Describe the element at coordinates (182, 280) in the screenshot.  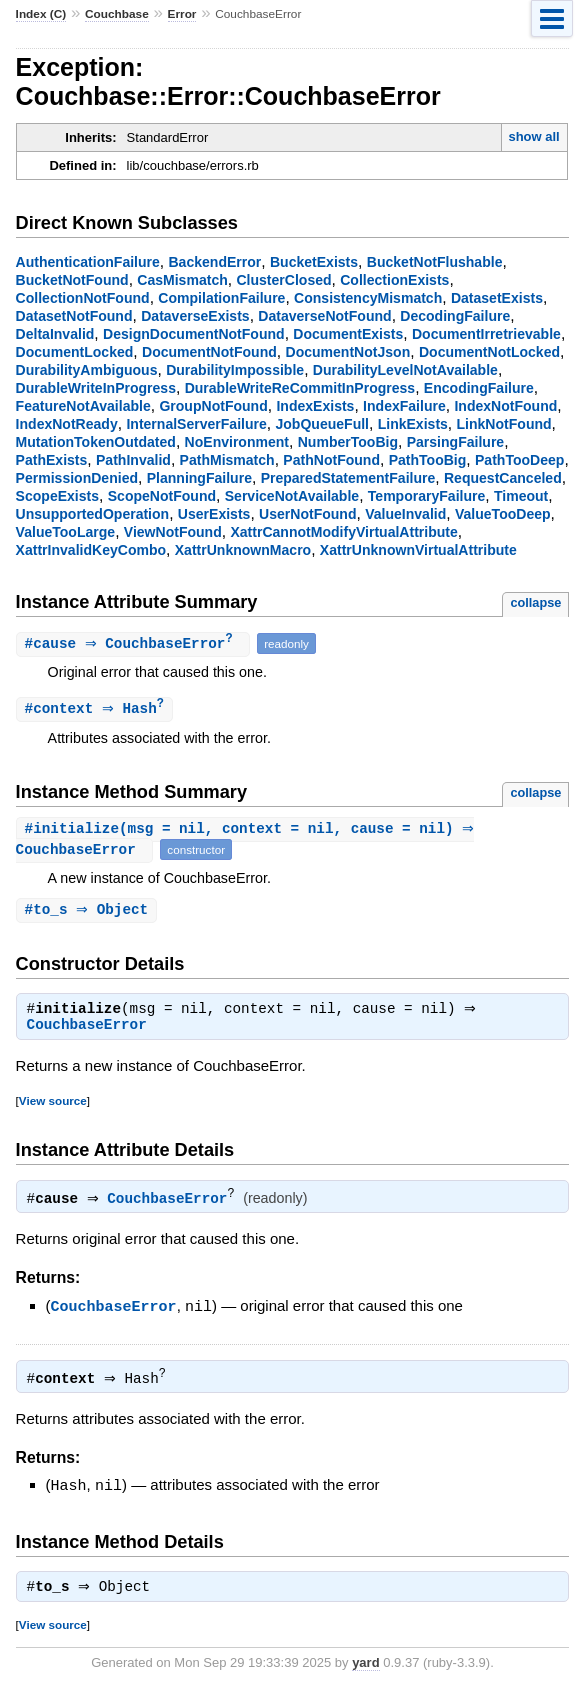
I see `CasMismatch` at that location.